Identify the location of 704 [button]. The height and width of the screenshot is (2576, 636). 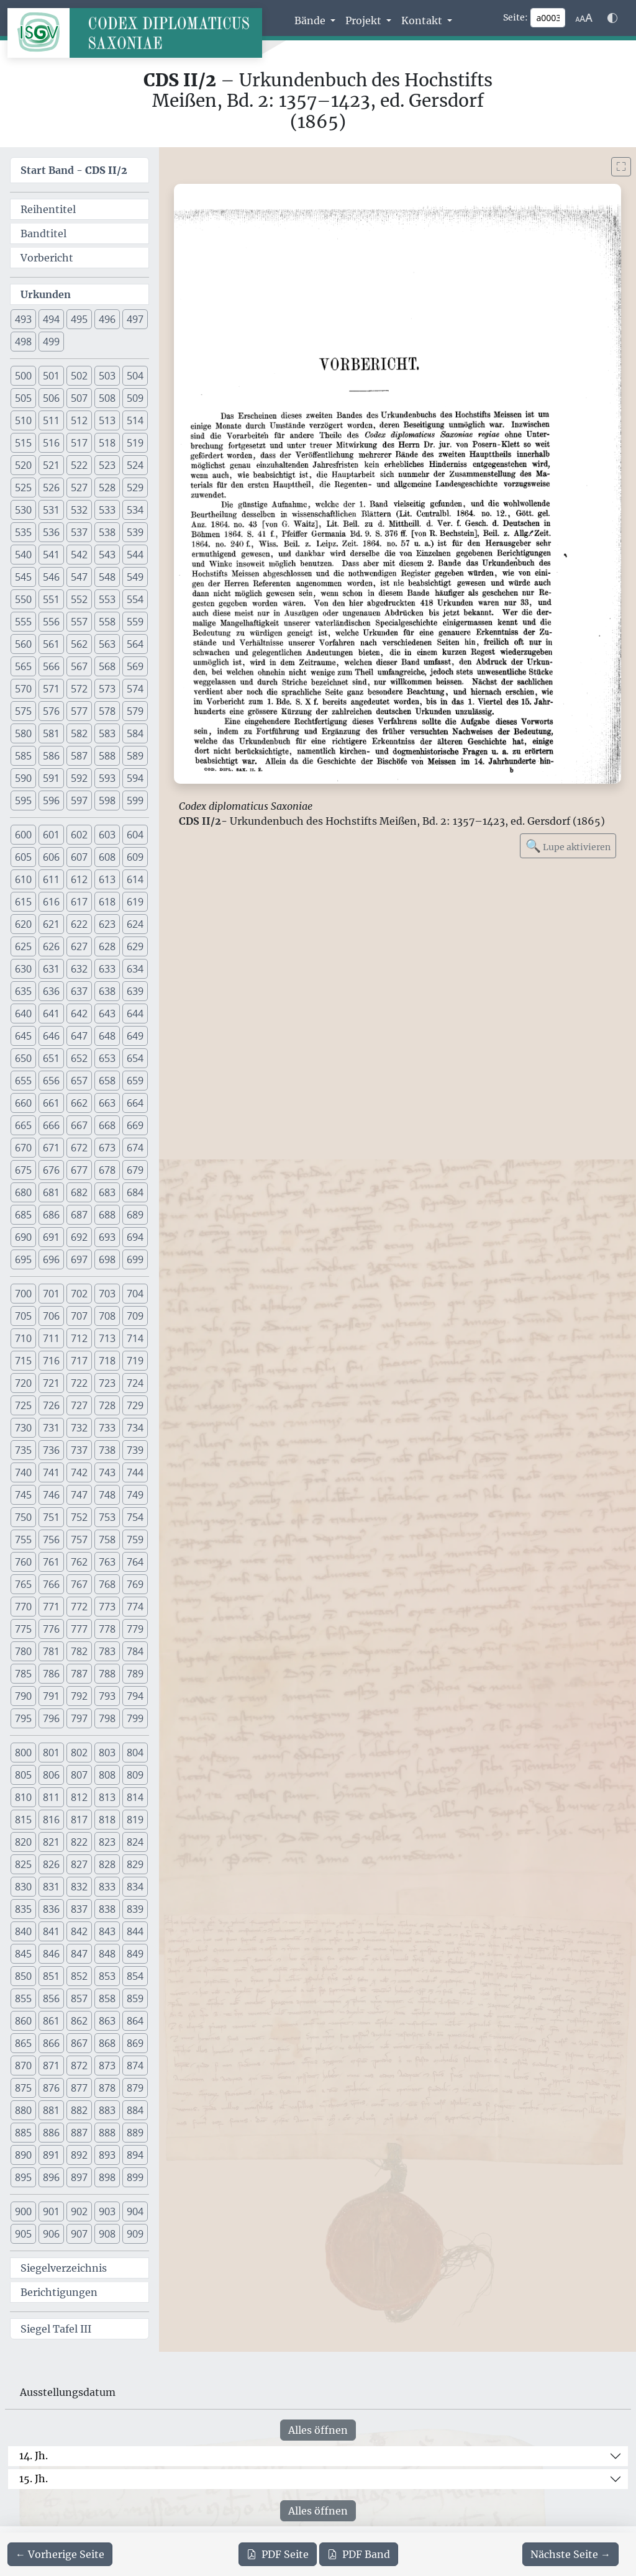
(135, 1293).